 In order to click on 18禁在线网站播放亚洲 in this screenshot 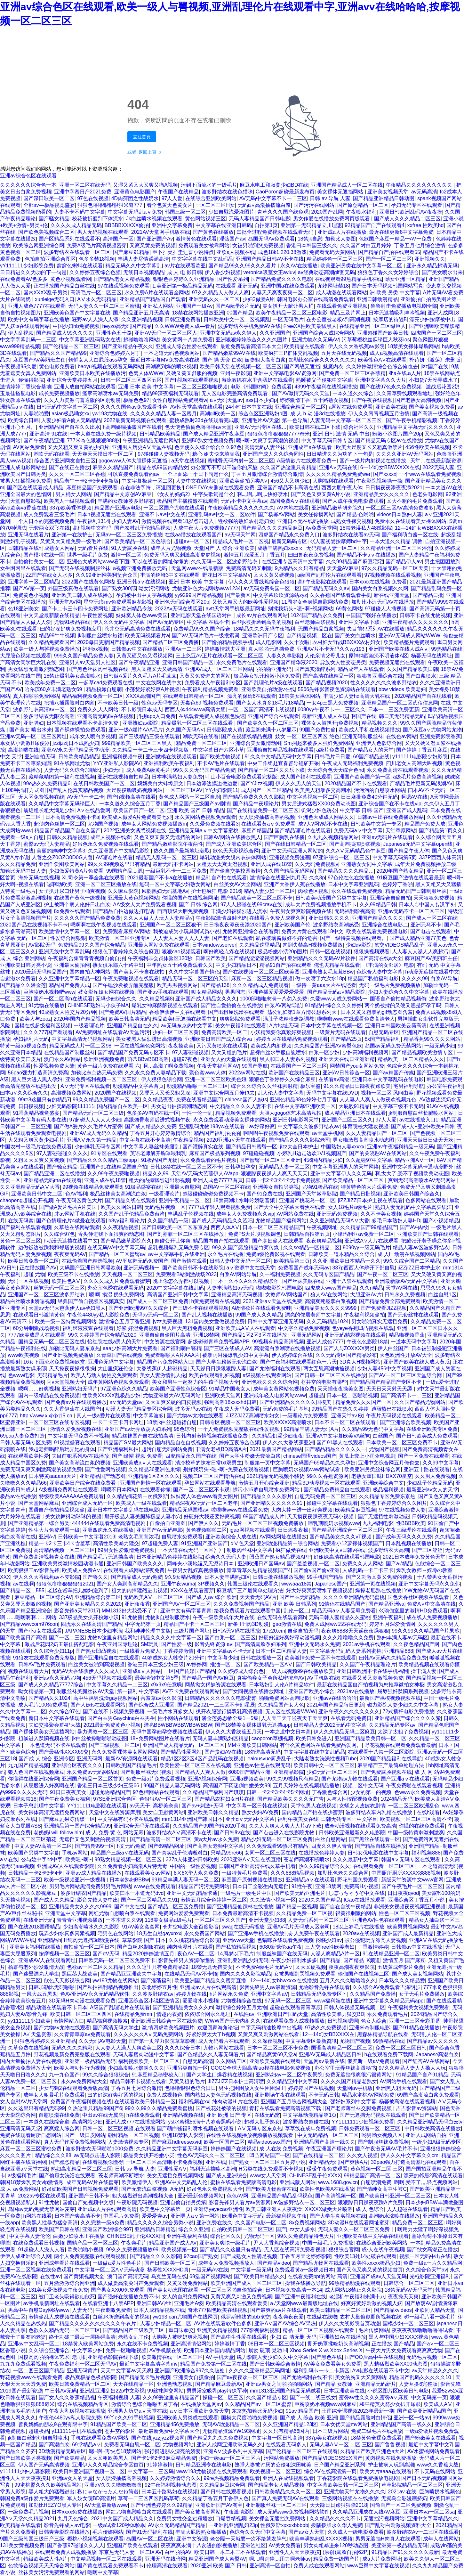, I will do `click(198, 312)`.